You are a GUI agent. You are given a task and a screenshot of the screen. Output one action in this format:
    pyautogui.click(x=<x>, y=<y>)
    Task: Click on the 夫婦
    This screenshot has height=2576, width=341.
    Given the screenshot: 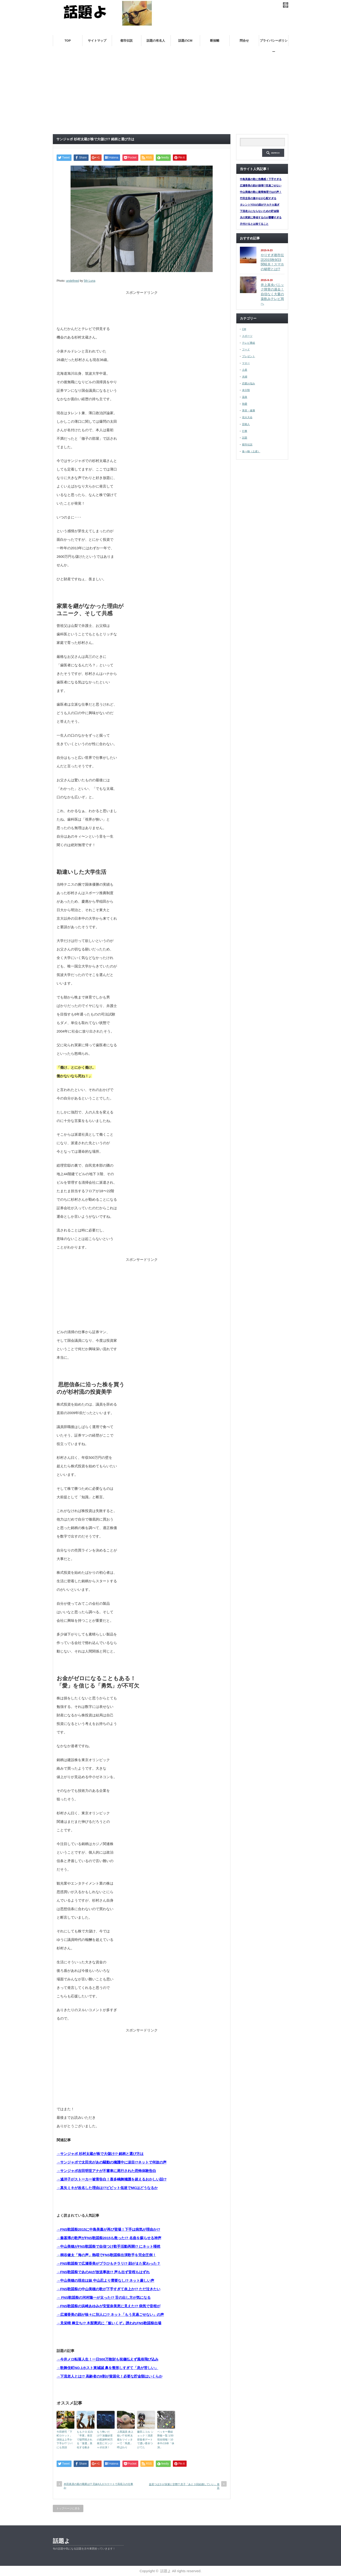 What is the action you would take?
    pyautogui.click(x=244, y=376)
    